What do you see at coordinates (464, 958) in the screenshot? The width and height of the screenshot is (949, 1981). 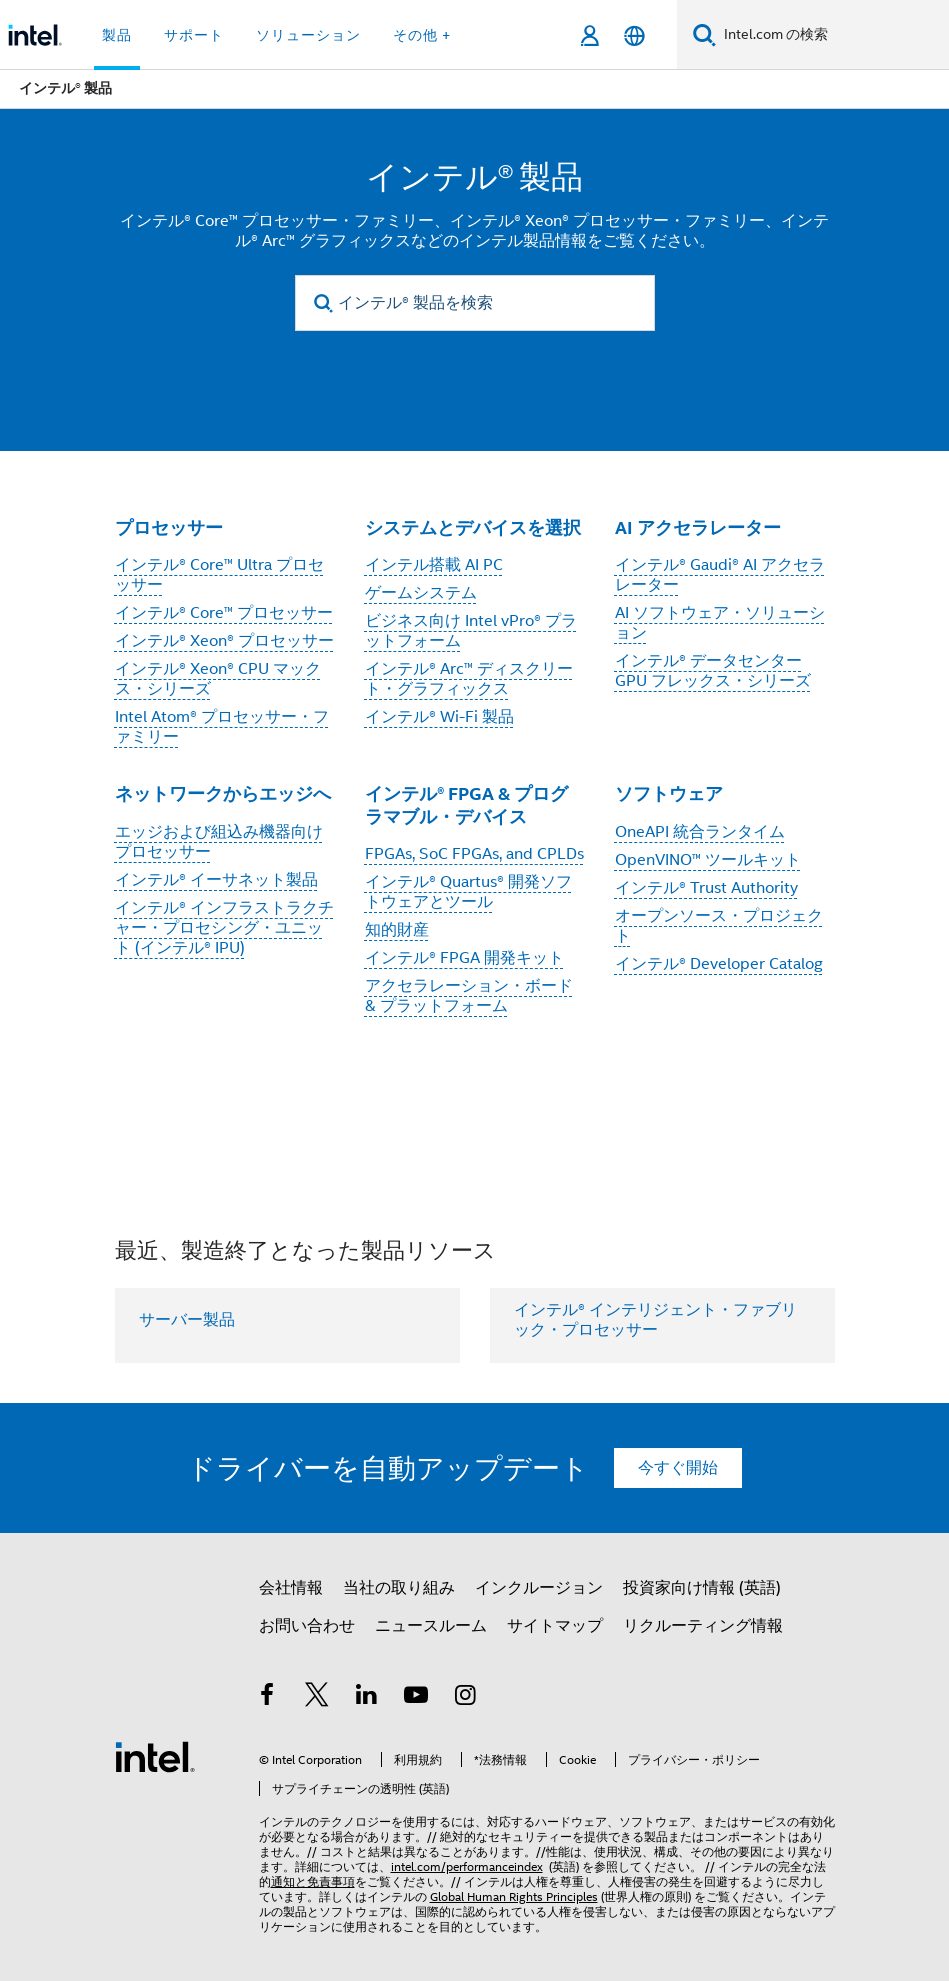 I see `インテル® FPGA 開発キット` at bounding box center [464, 958].